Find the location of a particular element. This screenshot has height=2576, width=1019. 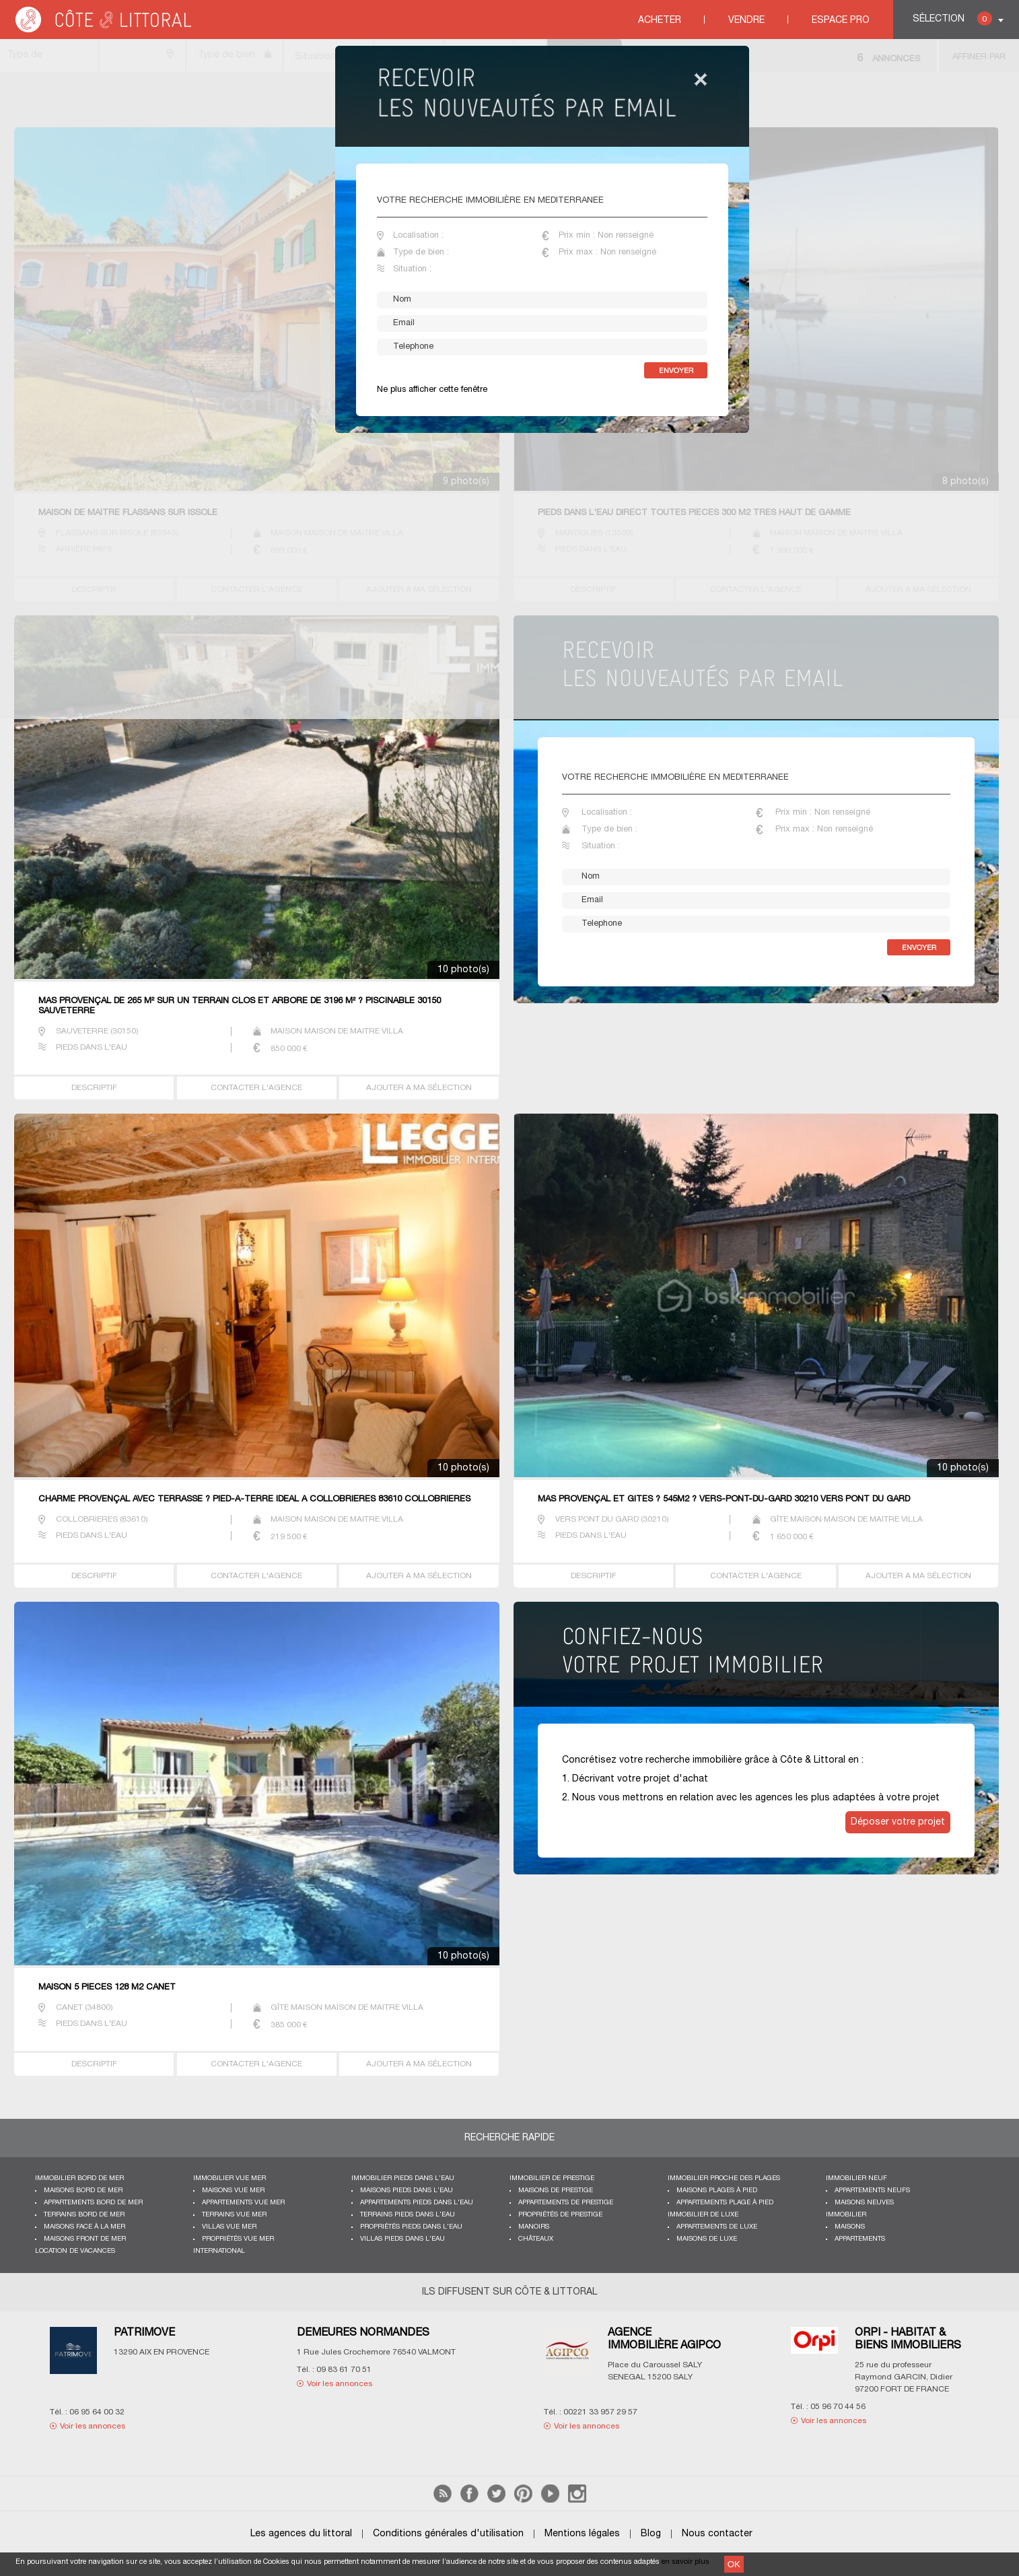

Immobilier pieds dans l'eau is located at coordinates (402, 2178).